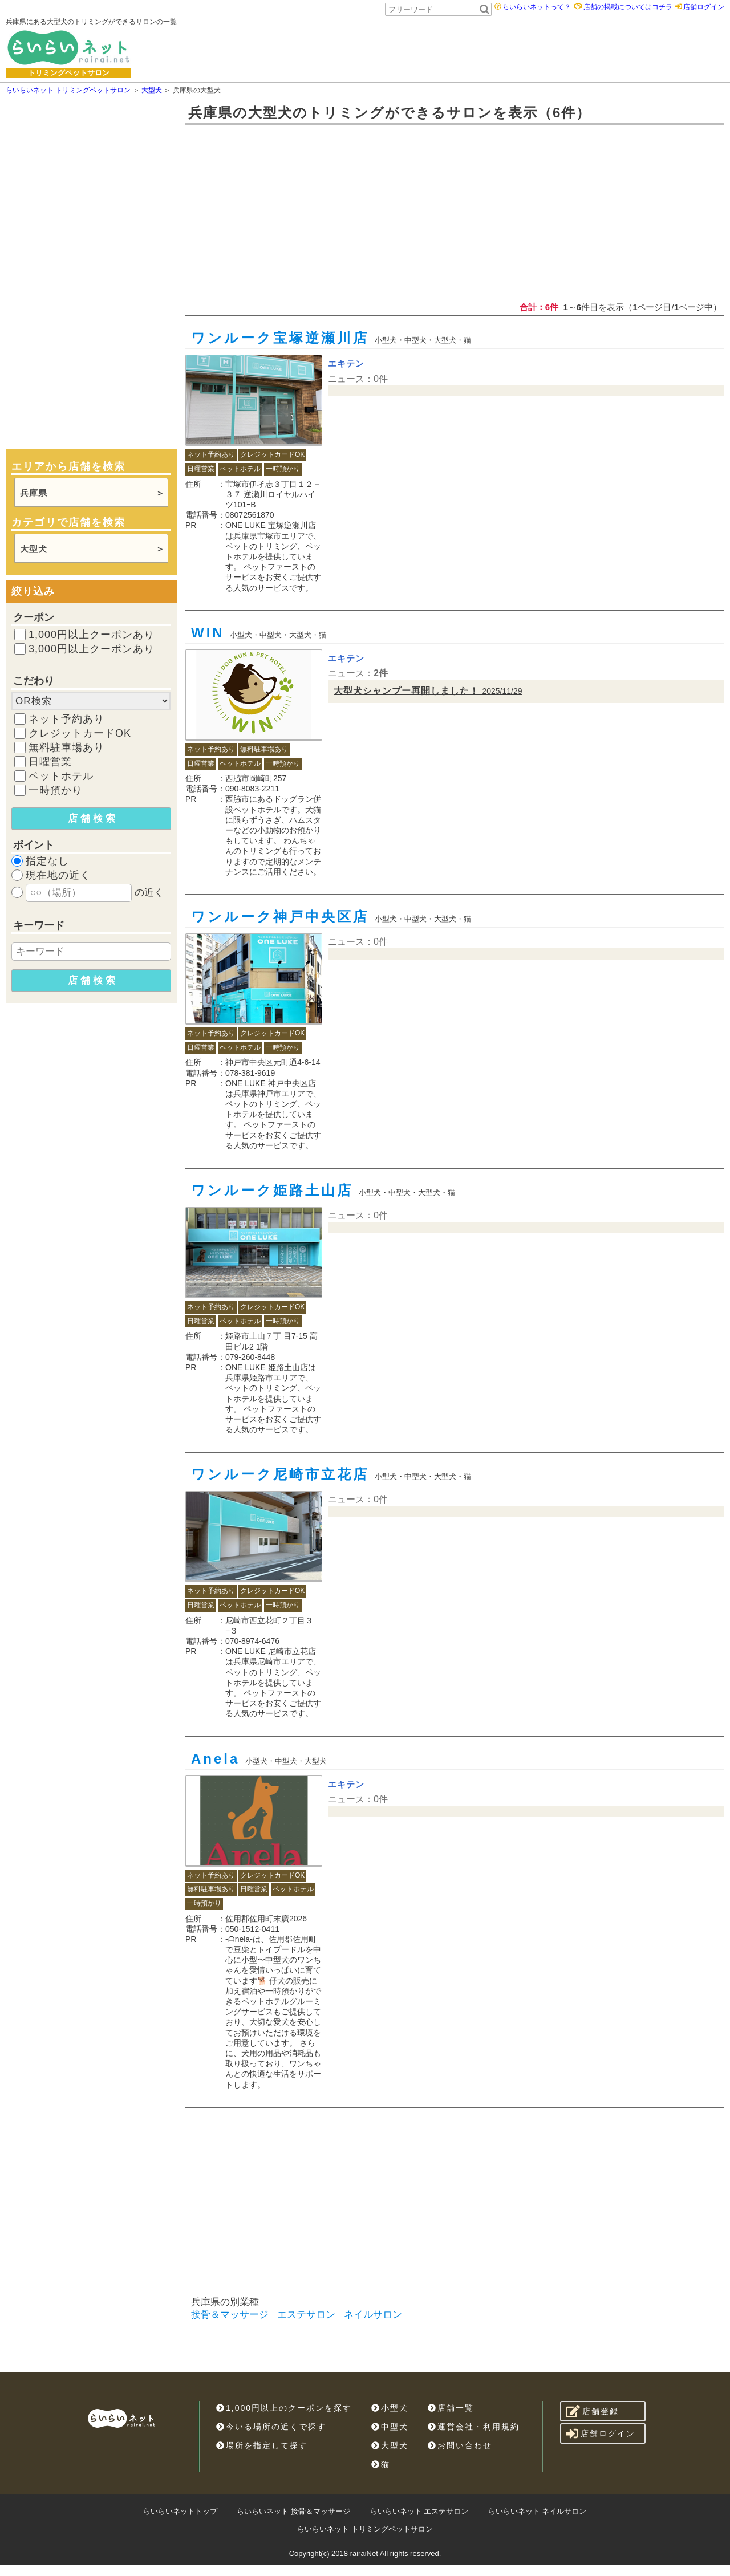 Image resolution: width=730 pixels, height=2576 pixels. I want to click on 1,000円以上クーポンあり, so click(92, 634).